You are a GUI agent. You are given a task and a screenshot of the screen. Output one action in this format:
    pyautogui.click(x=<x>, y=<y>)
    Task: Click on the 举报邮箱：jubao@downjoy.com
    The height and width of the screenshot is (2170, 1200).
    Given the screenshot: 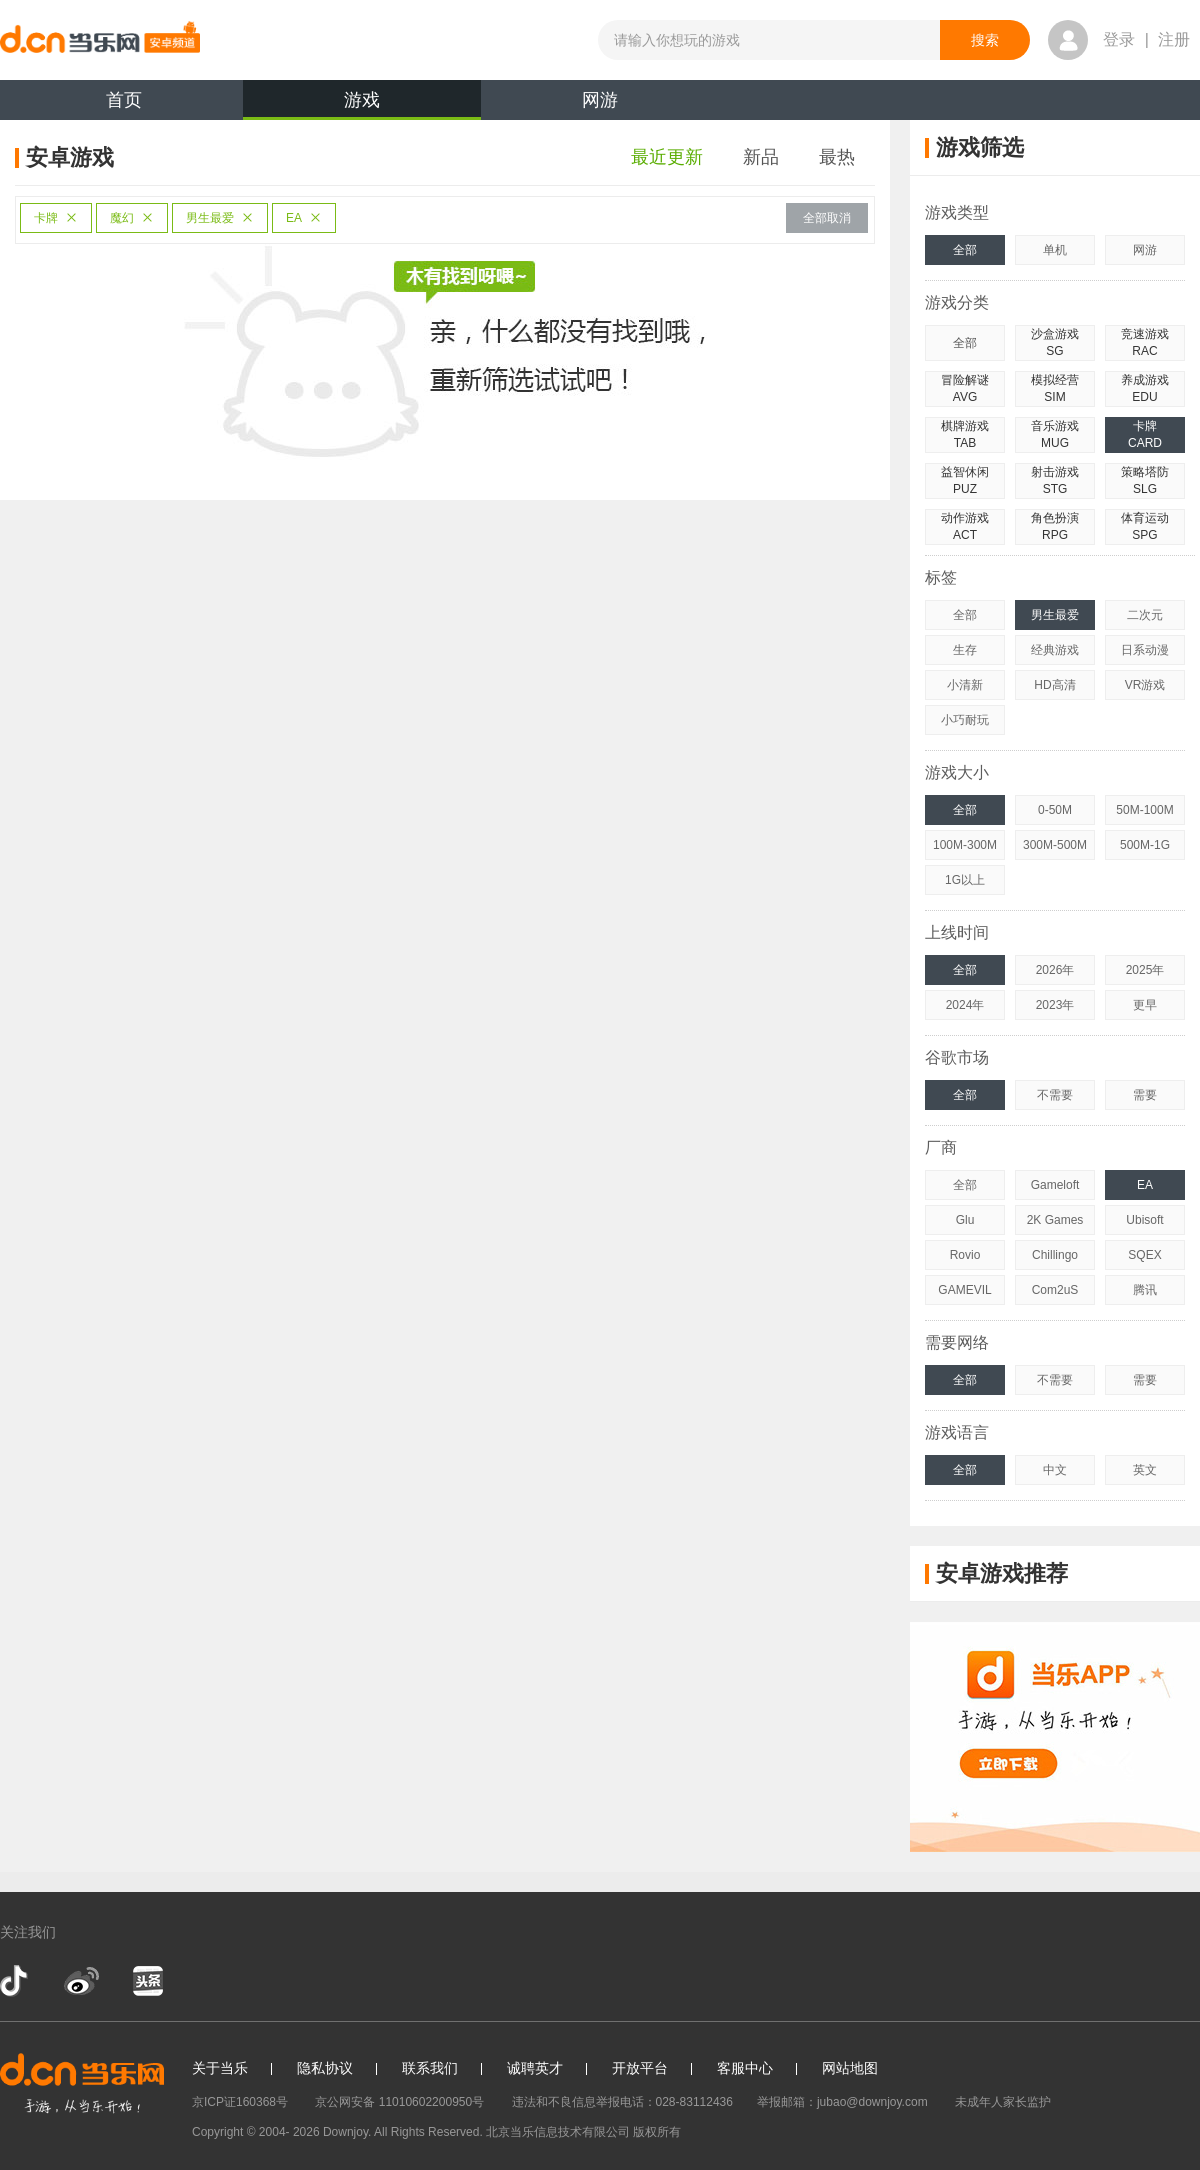 What is the action you would take?
    pyautogui.click(x=842, y=2102)
    